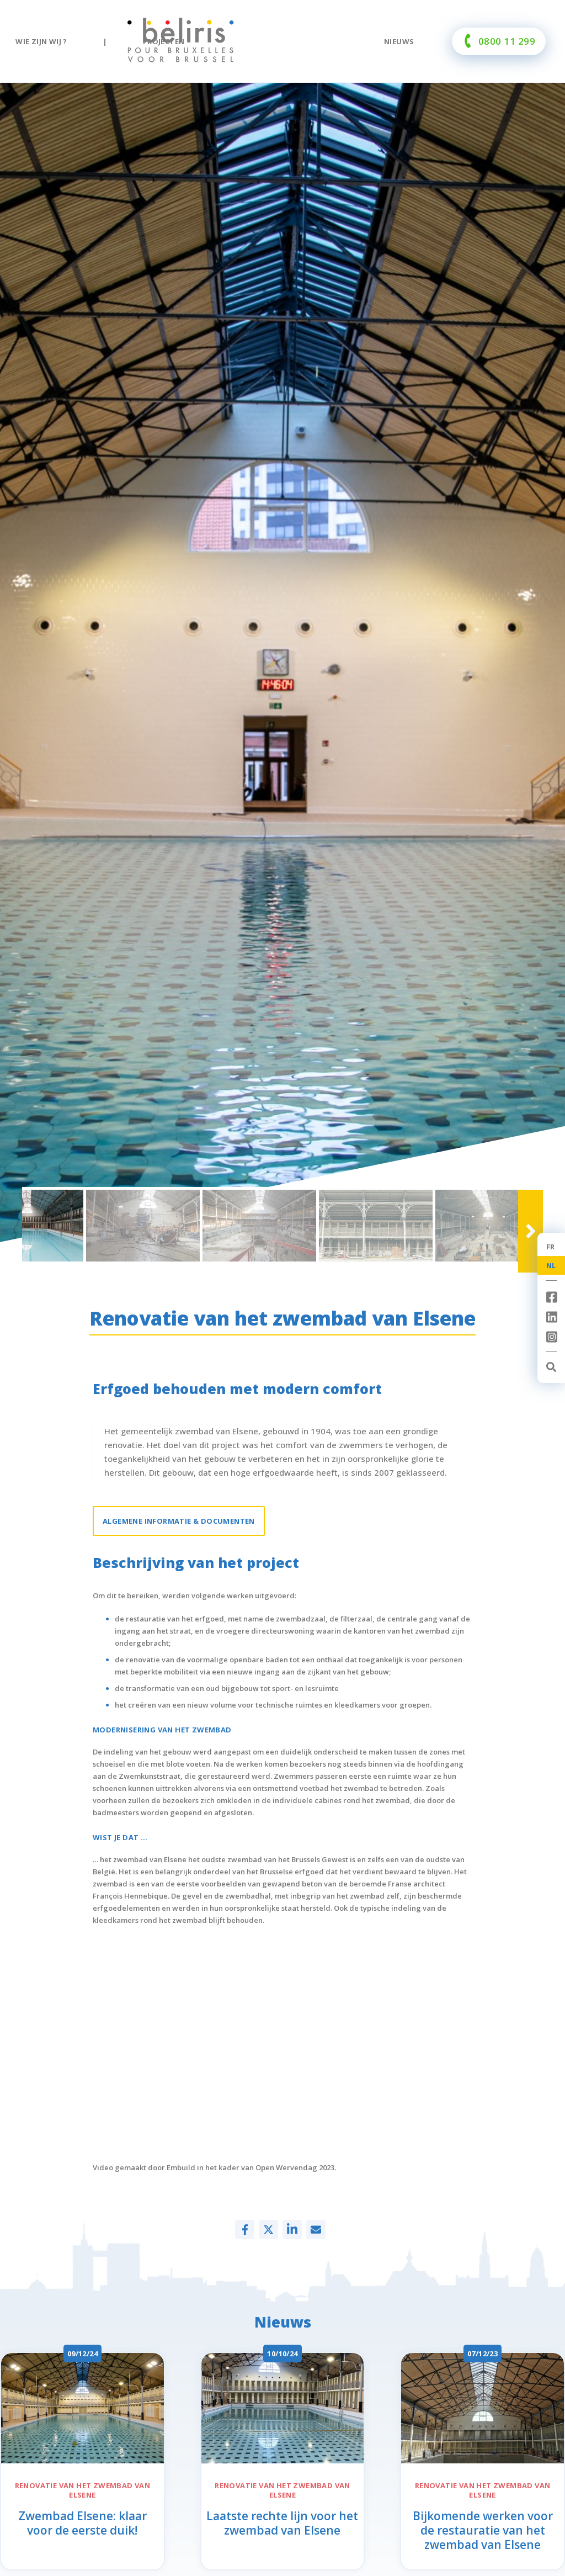 This screenshot has width=565, height=2576. Describe the element at coordinates (164, 41) in the screenshot. I see `Projecten` at that location.